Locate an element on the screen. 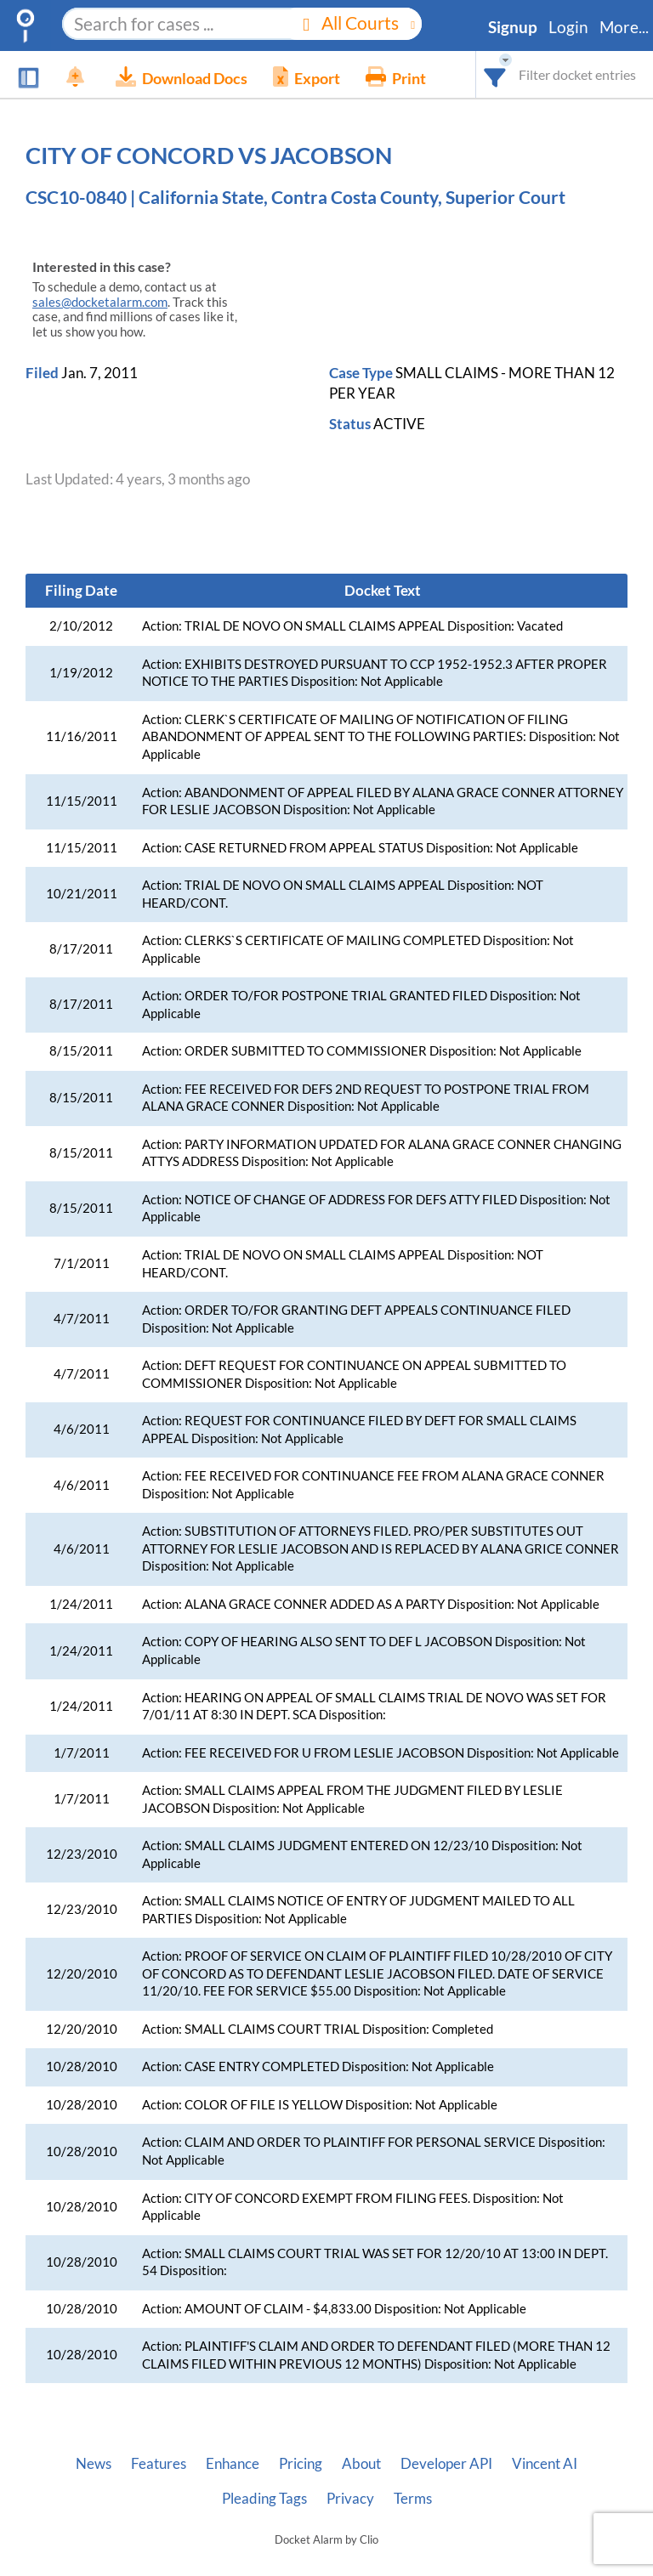  Features is located at coordinates (158, 2463).